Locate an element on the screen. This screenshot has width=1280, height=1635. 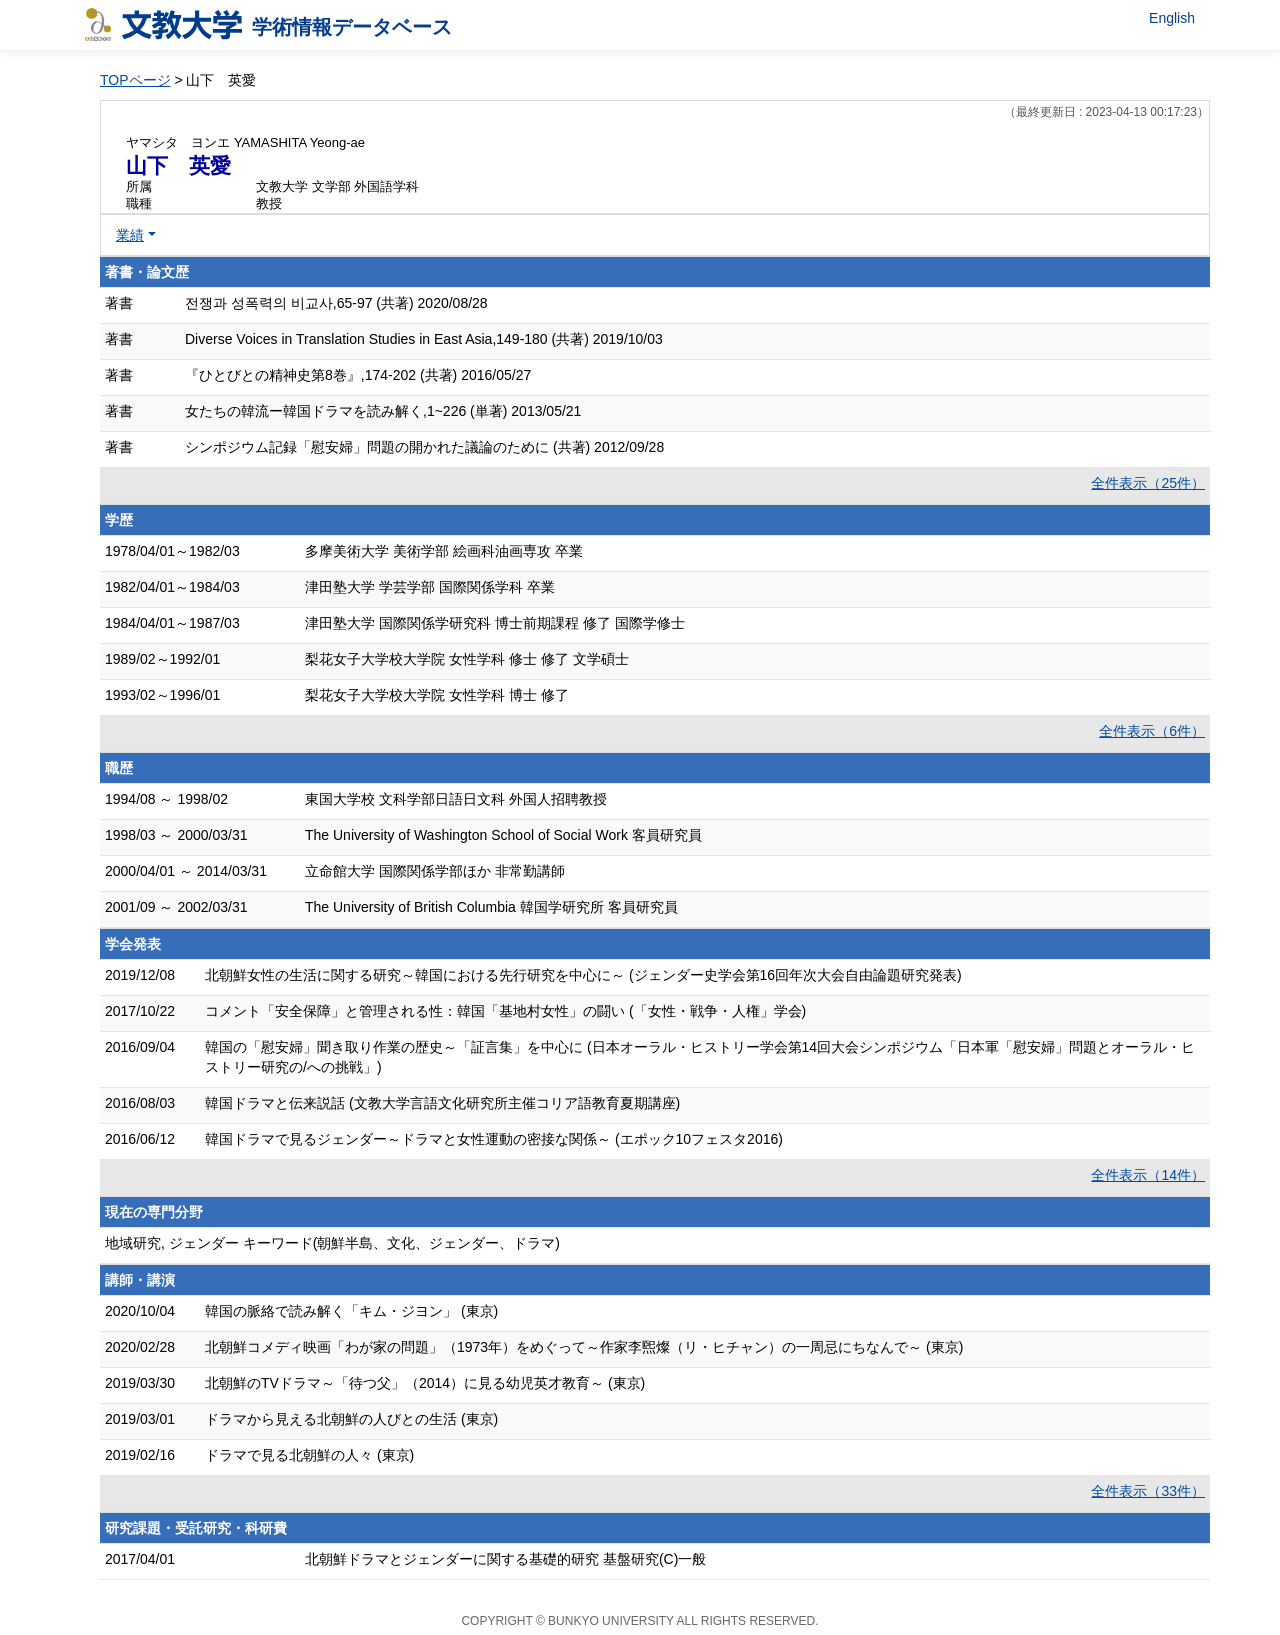
地域研究, ジェンダー キーワード(朝鮮半島、文化、ジェンダー、ドラマ) is located at coordinates (332, 1243).